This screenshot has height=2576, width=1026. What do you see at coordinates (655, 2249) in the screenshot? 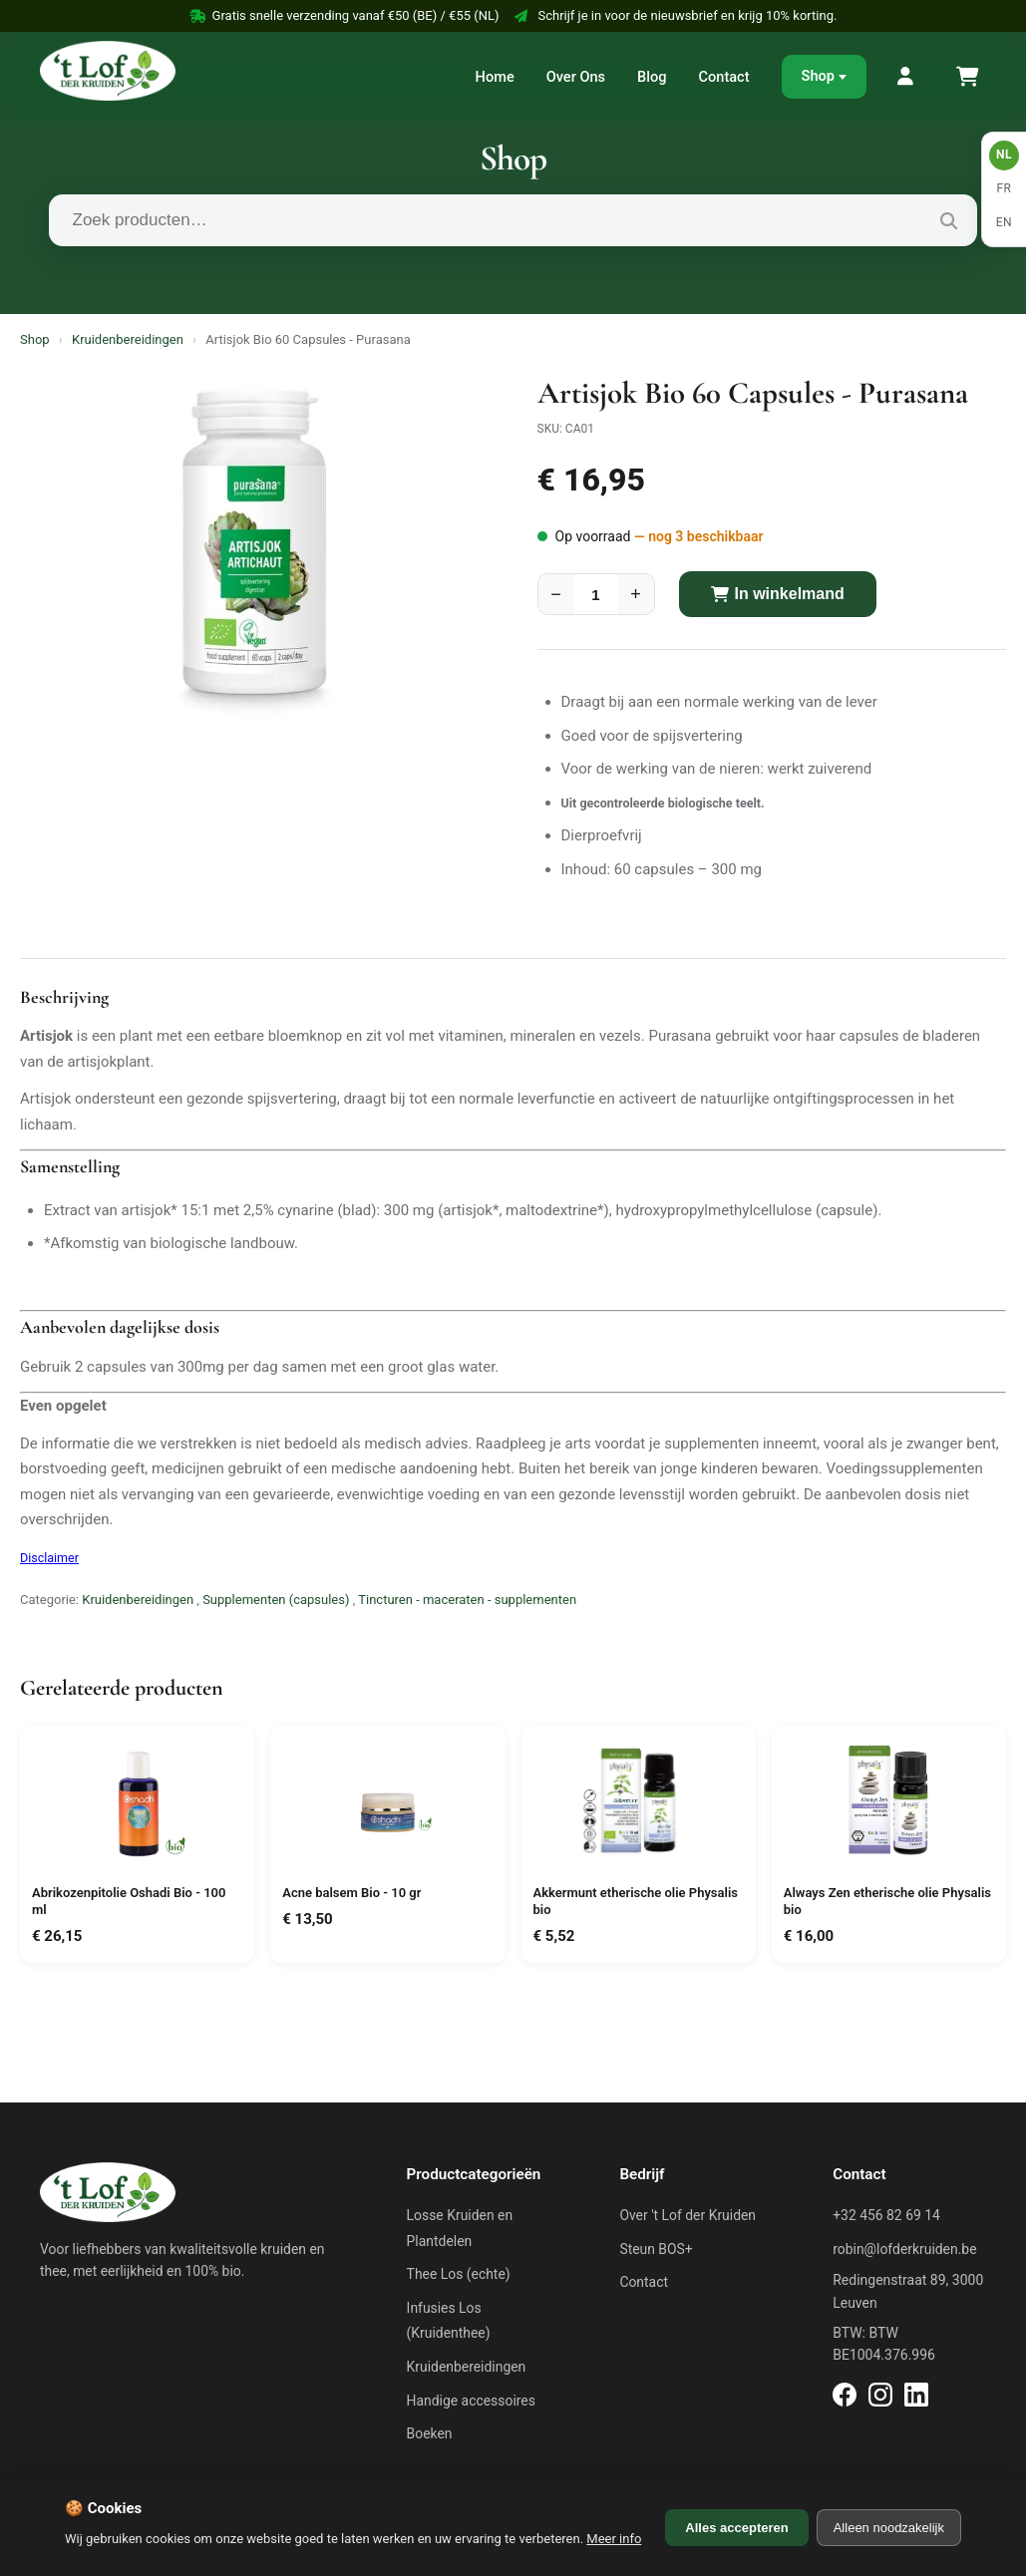
I see `Steun BOS+` at bounding box center [655, 2249].